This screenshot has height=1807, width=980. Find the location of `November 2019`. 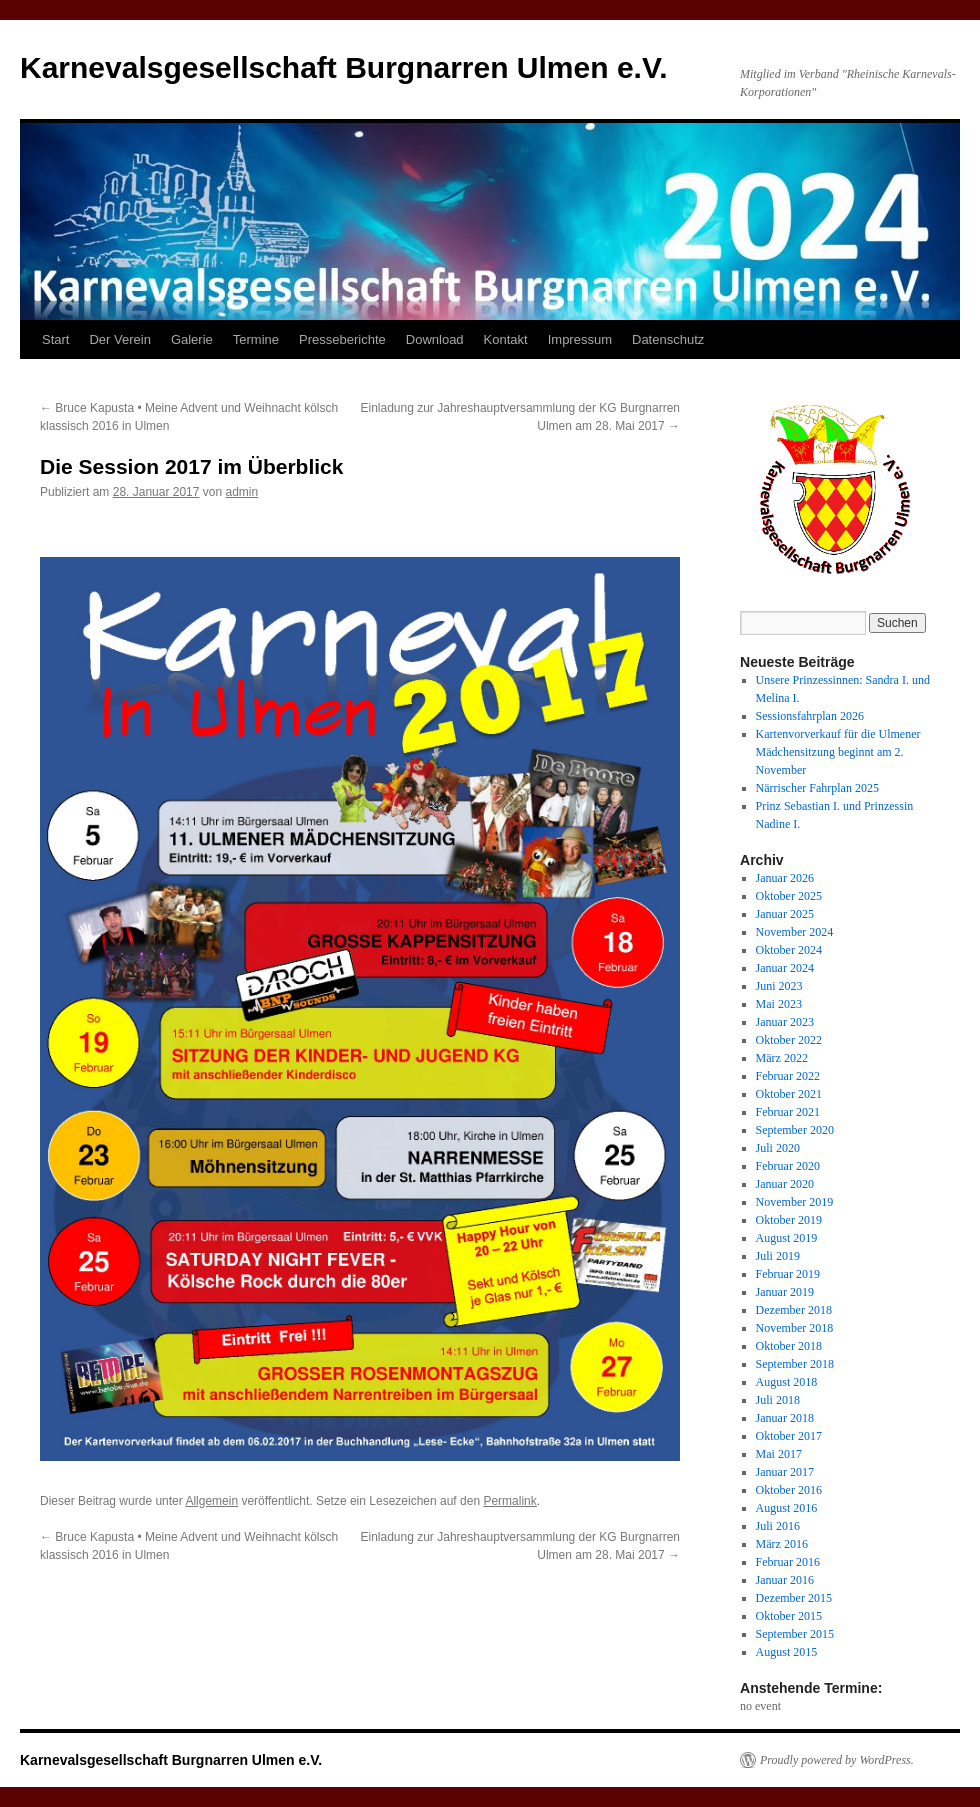

November 2019 is located at coordinates (795, 1202).